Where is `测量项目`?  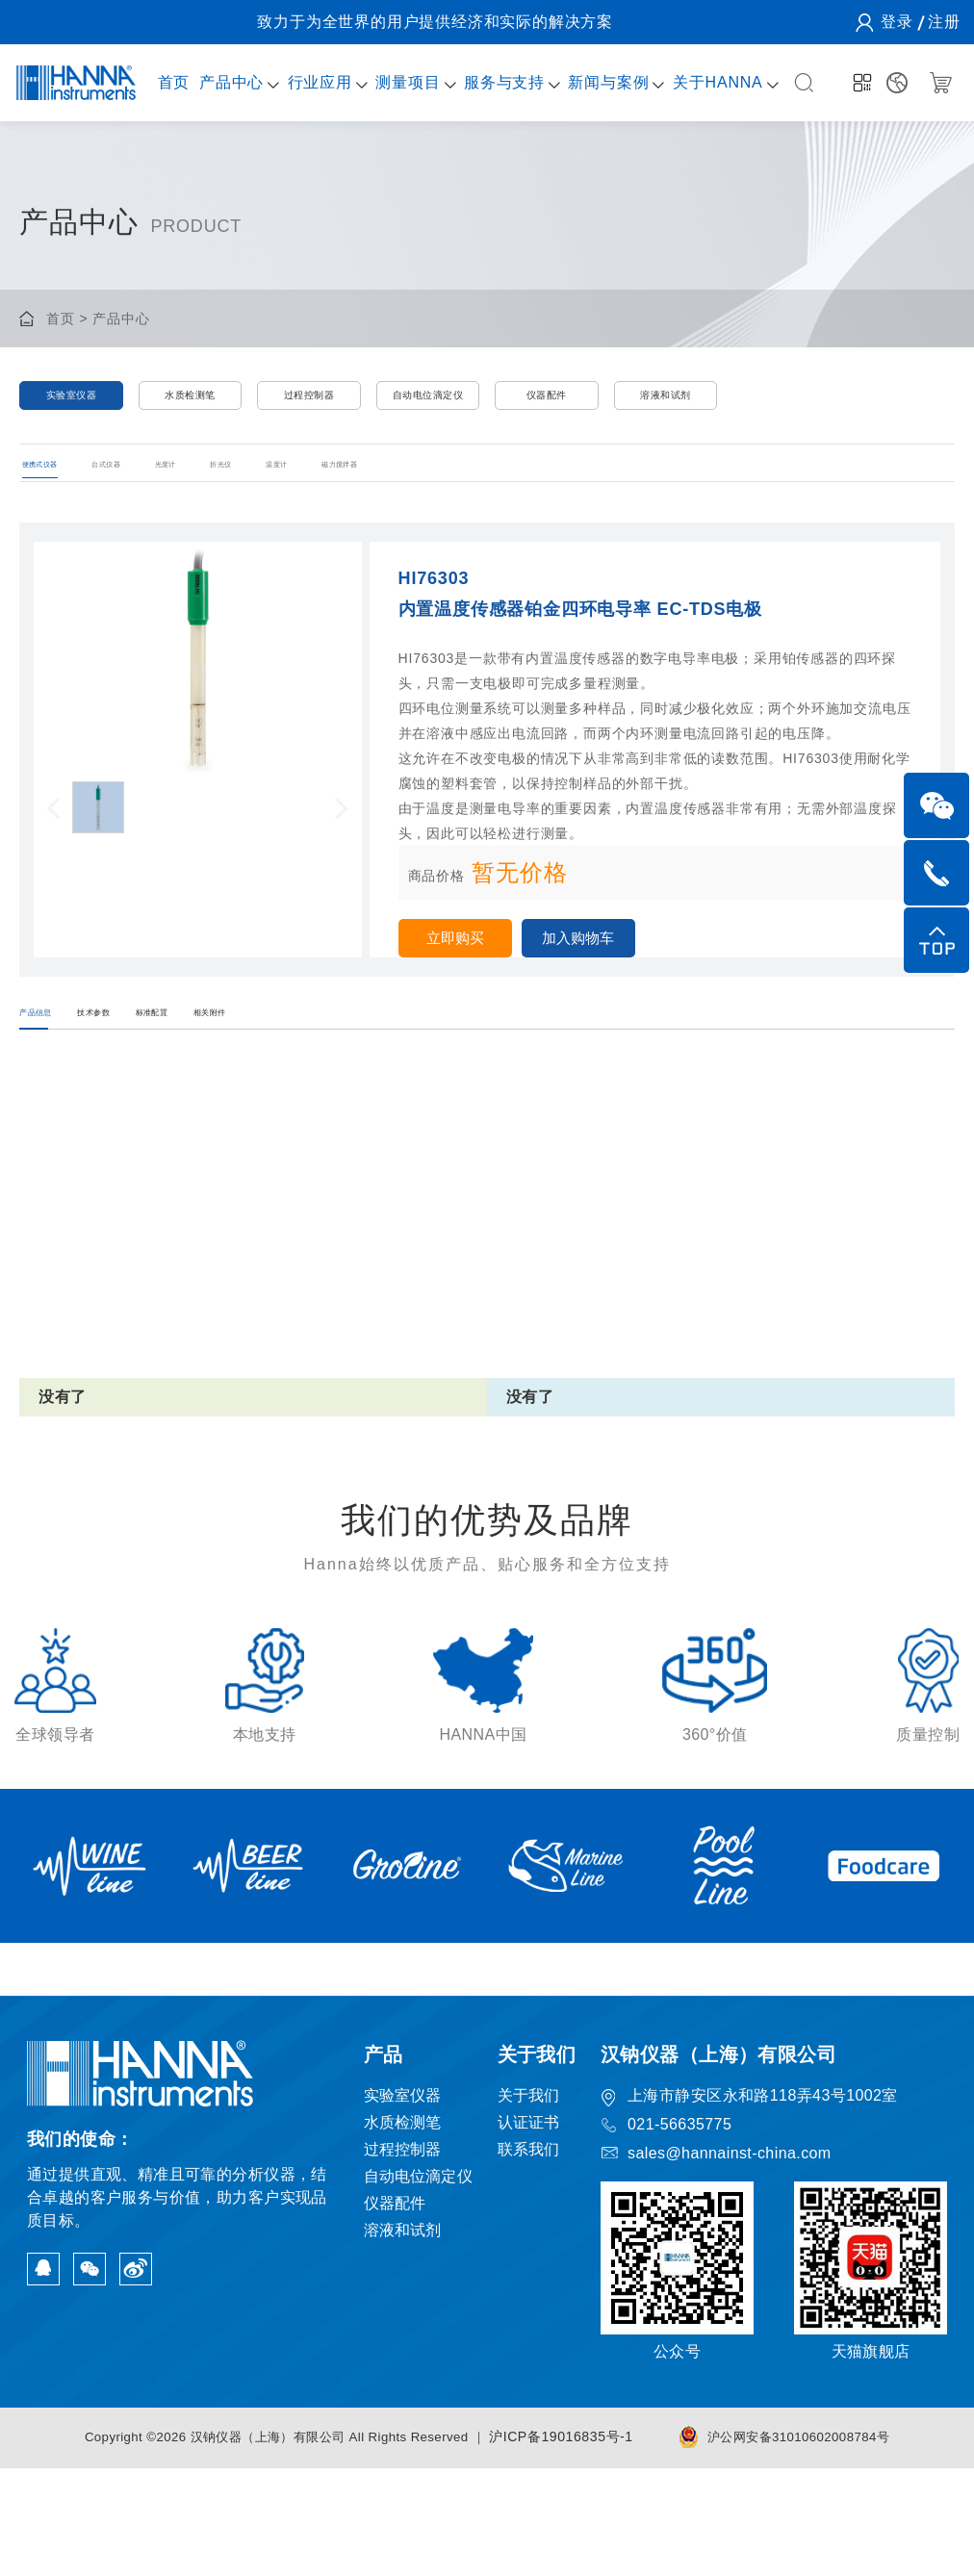 测量项目 is located at coordinates (397, 82).